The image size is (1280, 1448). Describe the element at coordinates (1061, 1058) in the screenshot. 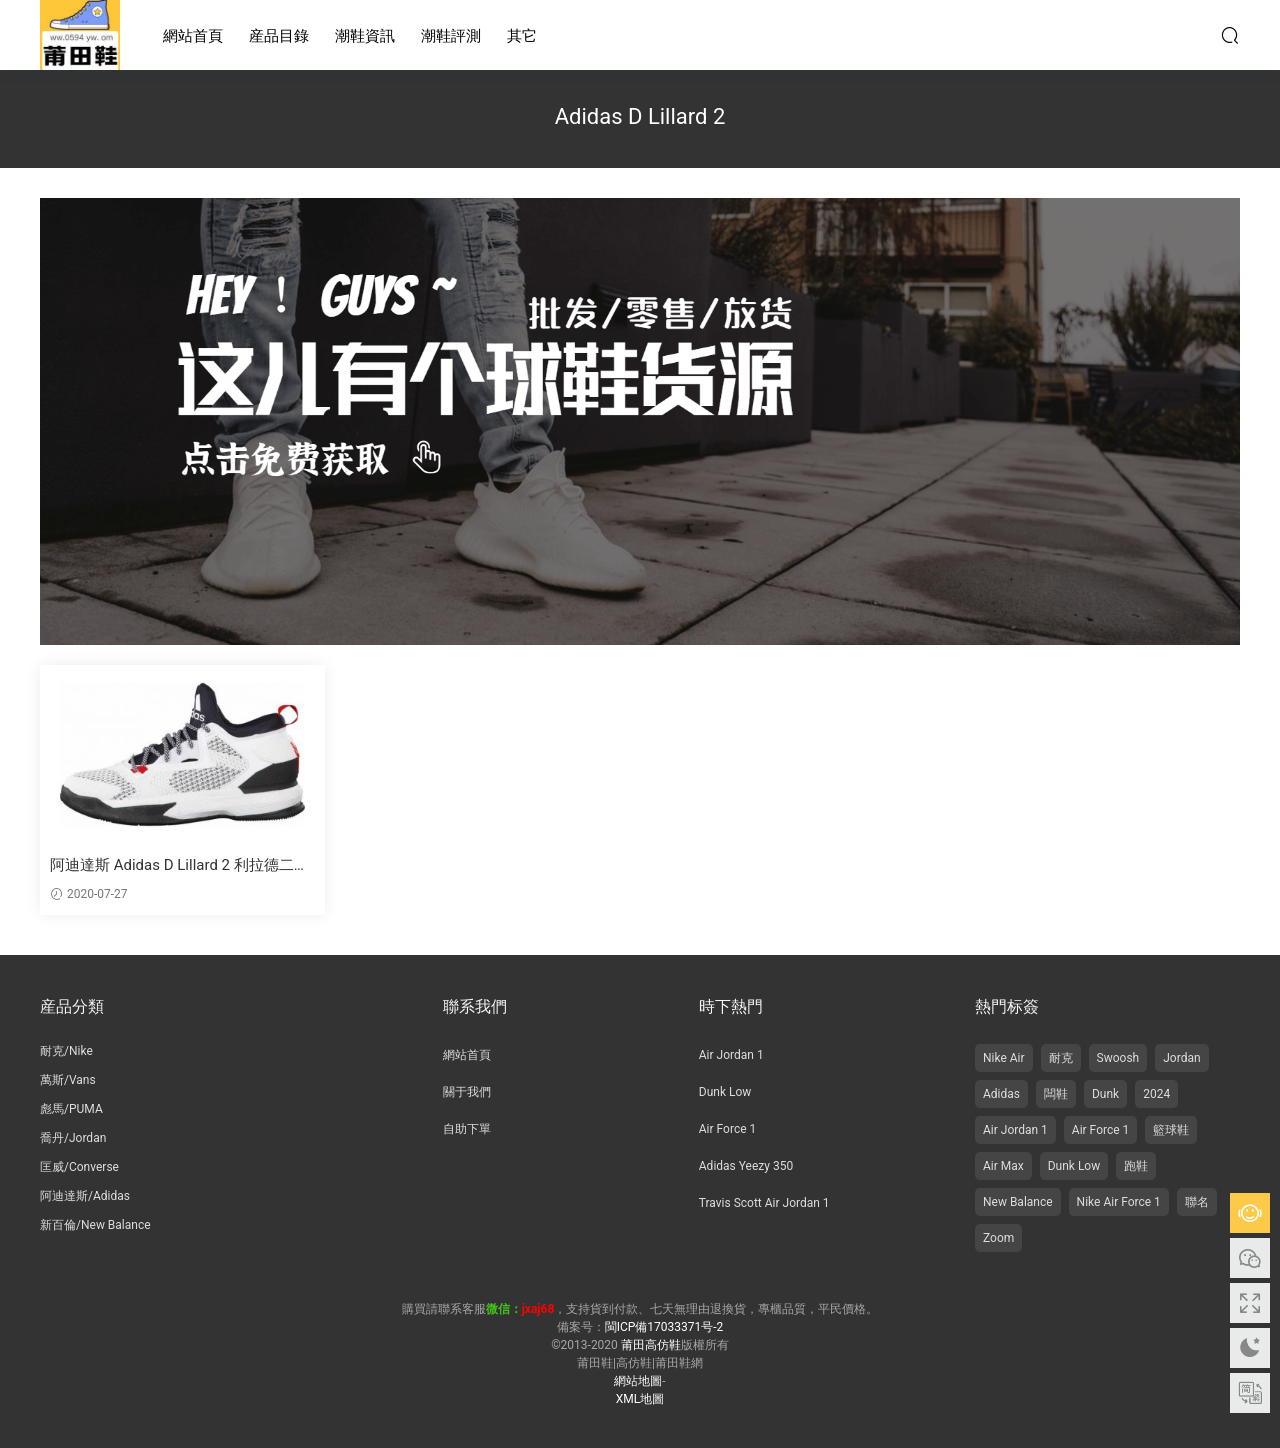

I see `耐克` at that location.